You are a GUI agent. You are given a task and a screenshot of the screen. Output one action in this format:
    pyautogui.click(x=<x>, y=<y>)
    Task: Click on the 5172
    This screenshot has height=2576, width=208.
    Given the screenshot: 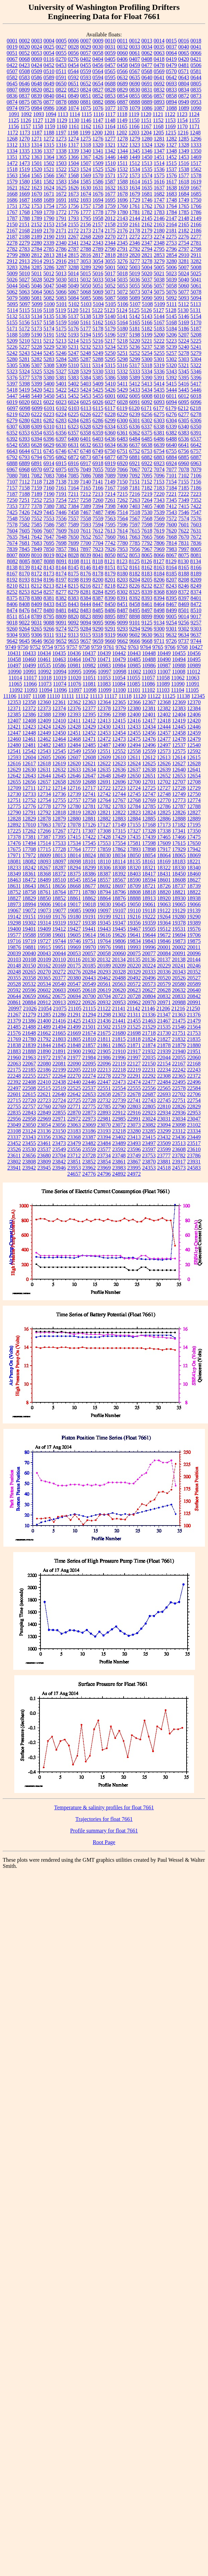 What is the action you would take?
    pyautogui.click(x=24, y=328)
    